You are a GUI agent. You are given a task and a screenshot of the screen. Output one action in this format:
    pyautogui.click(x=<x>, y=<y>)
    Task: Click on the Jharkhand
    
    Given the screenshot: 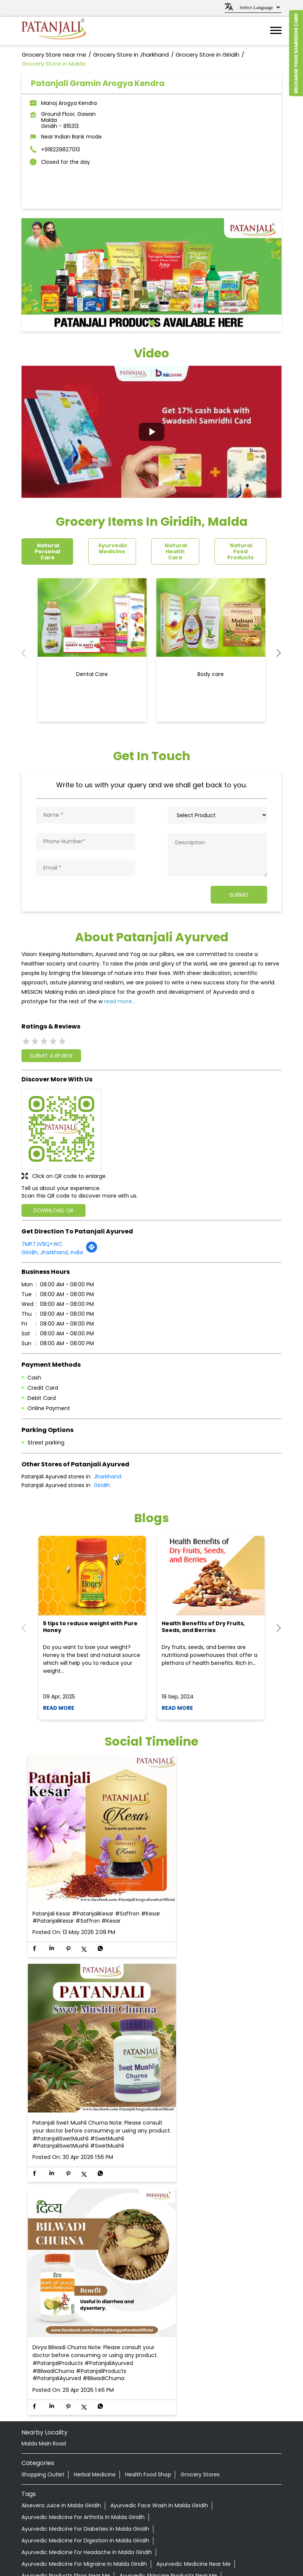 What is the action you would take?
    pyautogui.click(x=107, y=1476)
    